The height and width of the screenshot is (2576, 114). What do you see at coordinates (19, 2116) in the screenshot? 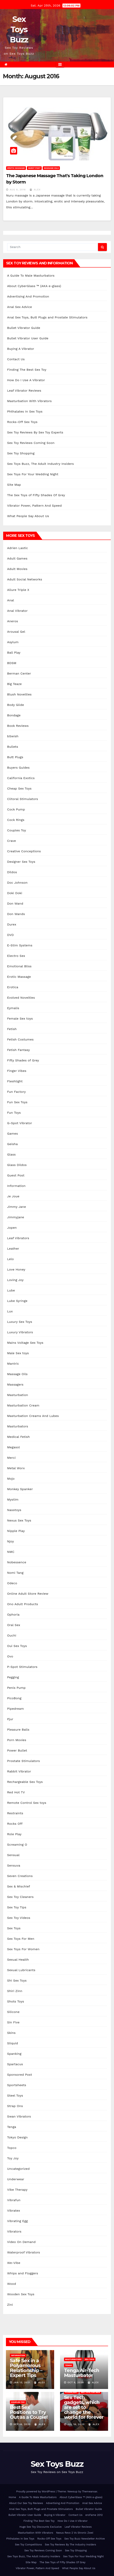
I see `Swan Vibrators` at bounding box center [19, 2116].